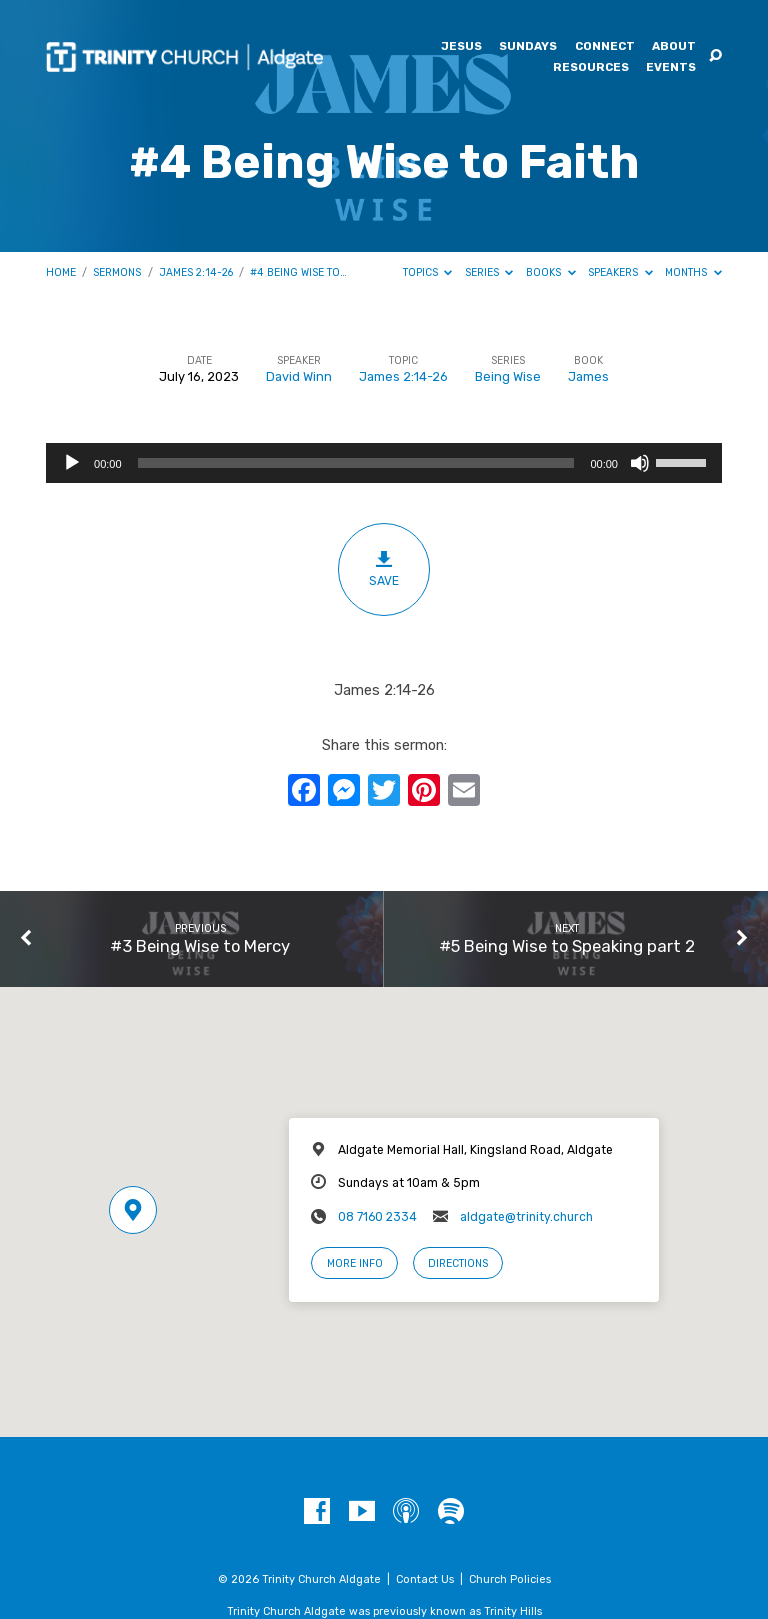  What do you see at coordinates (299, 376) in the screenshot?
I see `David Winn` at bounding box center [299, 376].